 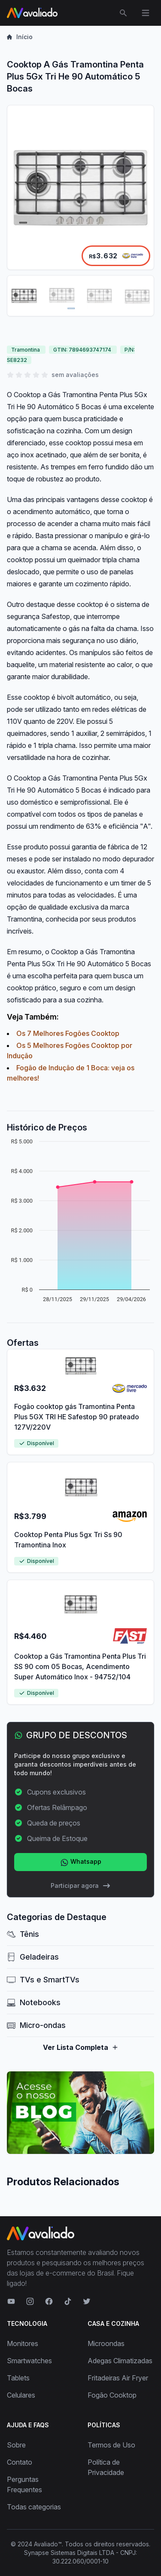 What do you see at coordinates (33, 1956) in the screenshot?
I see `Geladeiras` at bounding box center [33, 1956].